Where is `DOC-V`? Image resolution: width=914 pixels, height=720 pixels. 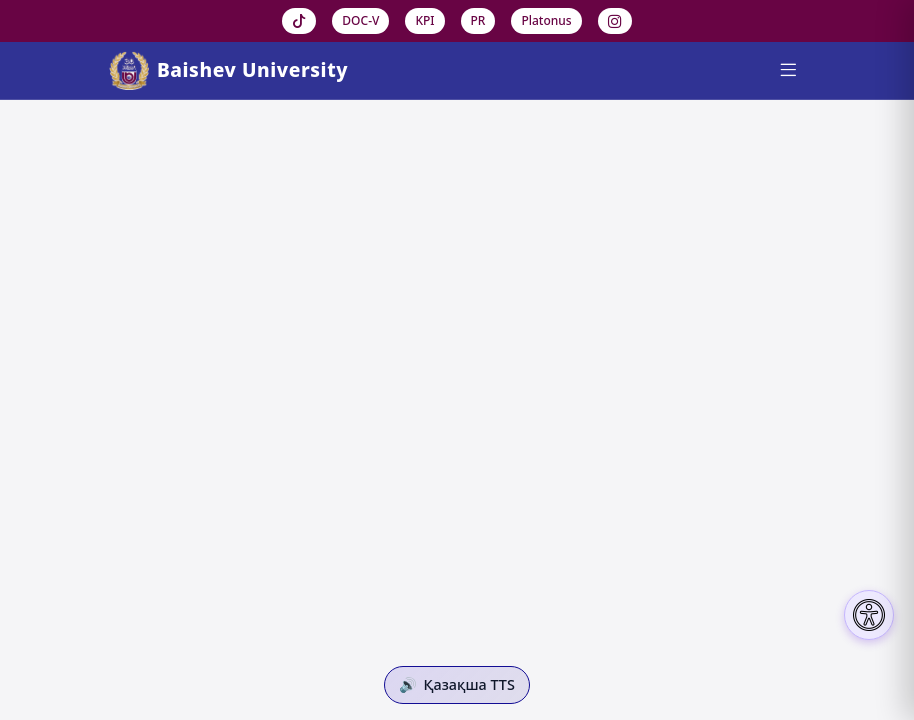
DOC-V is located at coordinates (360, 20).